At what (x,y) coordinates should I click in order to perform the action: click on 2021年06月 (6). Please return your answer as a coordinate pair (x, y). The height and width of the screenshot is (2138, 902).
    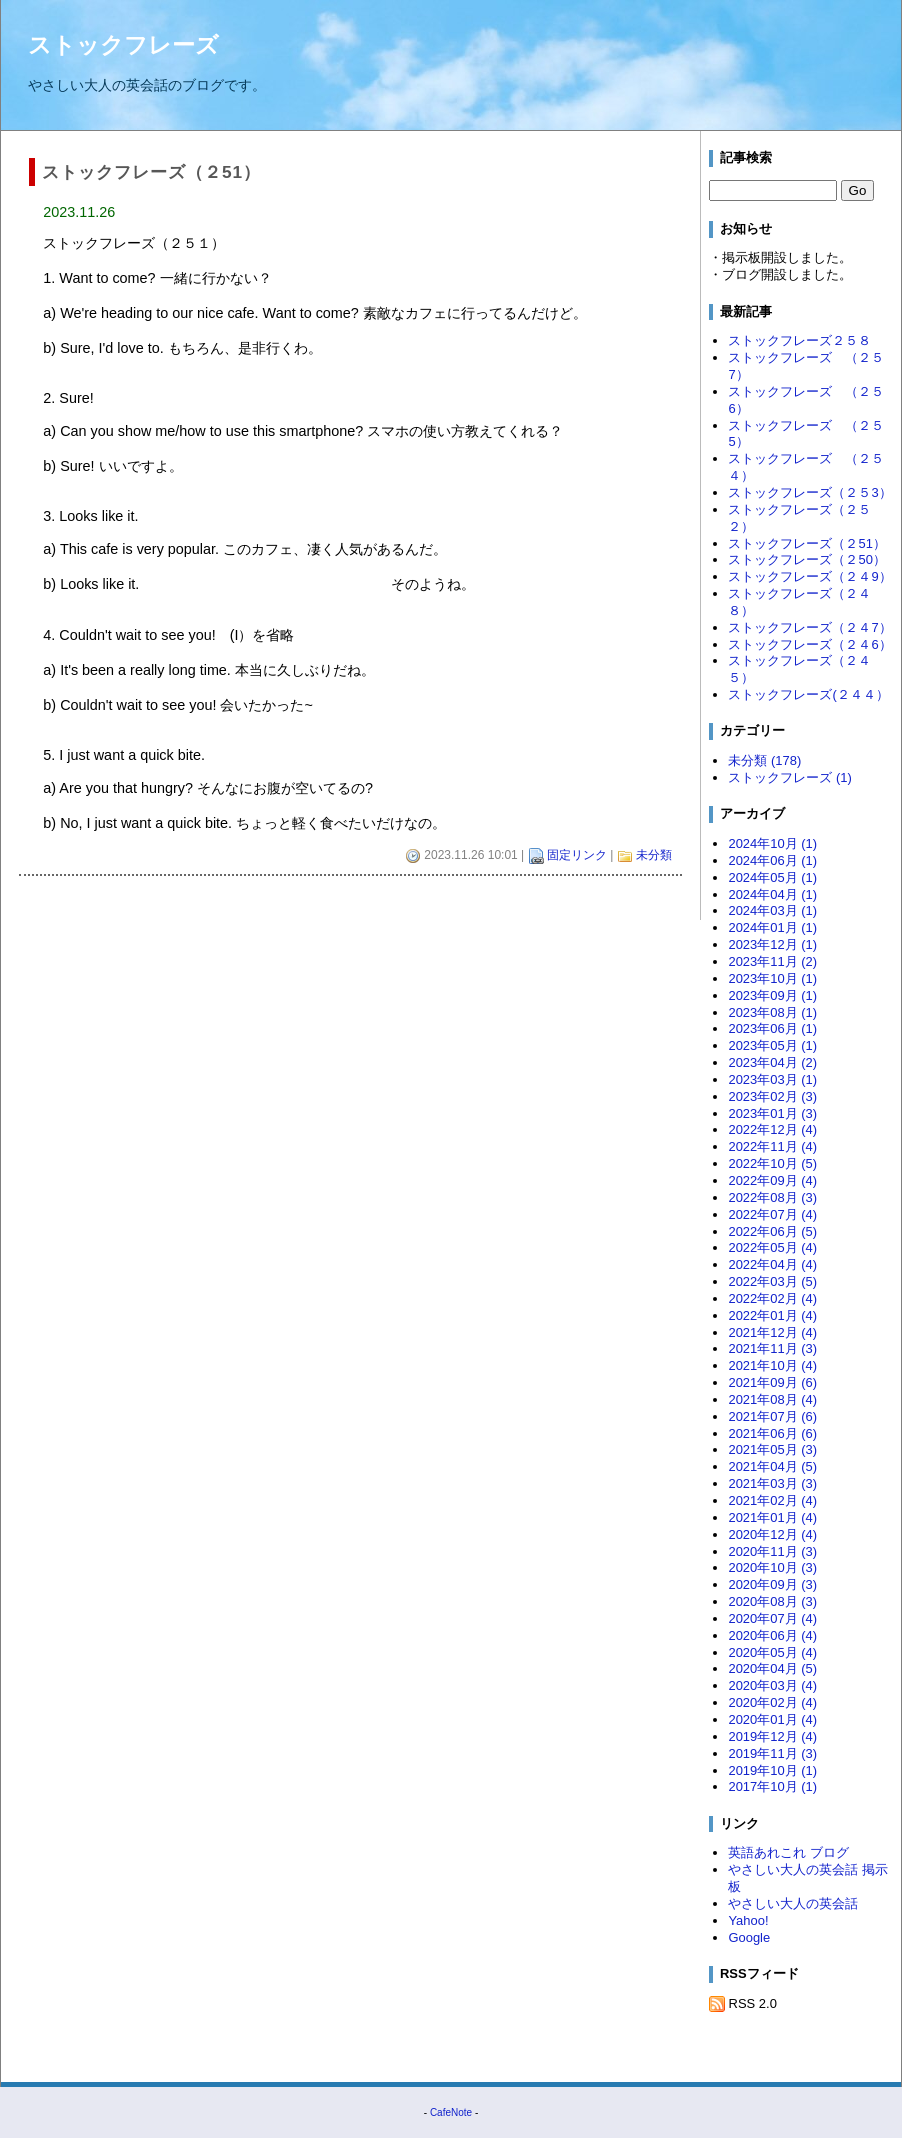
    Looking at the image, I should click on (772, 1433).